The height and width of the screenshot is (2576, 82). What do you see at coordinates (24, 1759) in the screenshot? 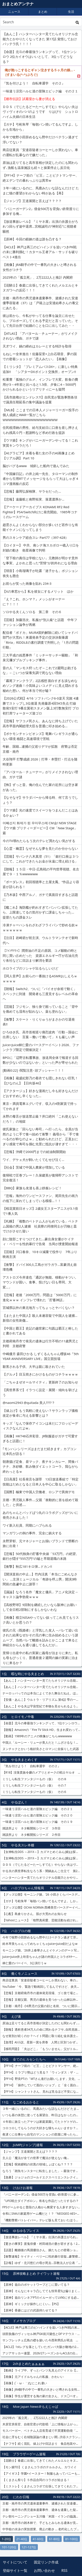
I see `やる夫まとめくす` at bounding box center [24, 1759].